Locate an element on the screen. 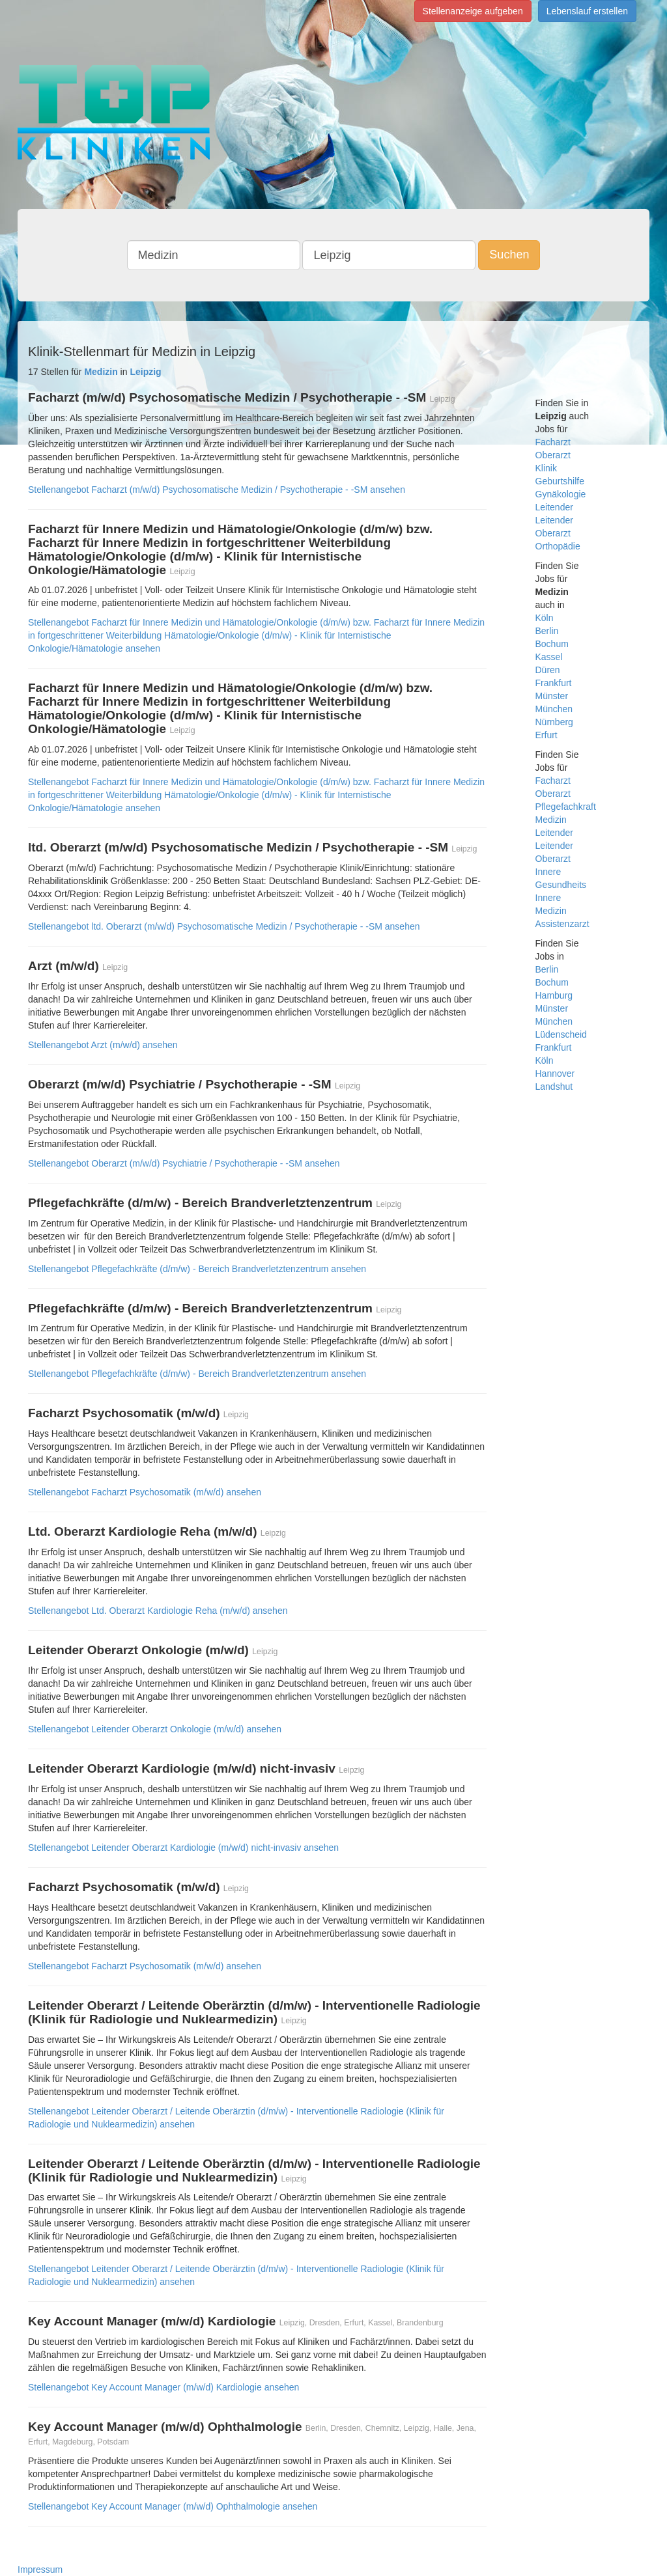 This screenshot has width=667, height=2576. Stellenangebot Arzt (m/w/d) ansehen is located at coordinates (103, 1045).